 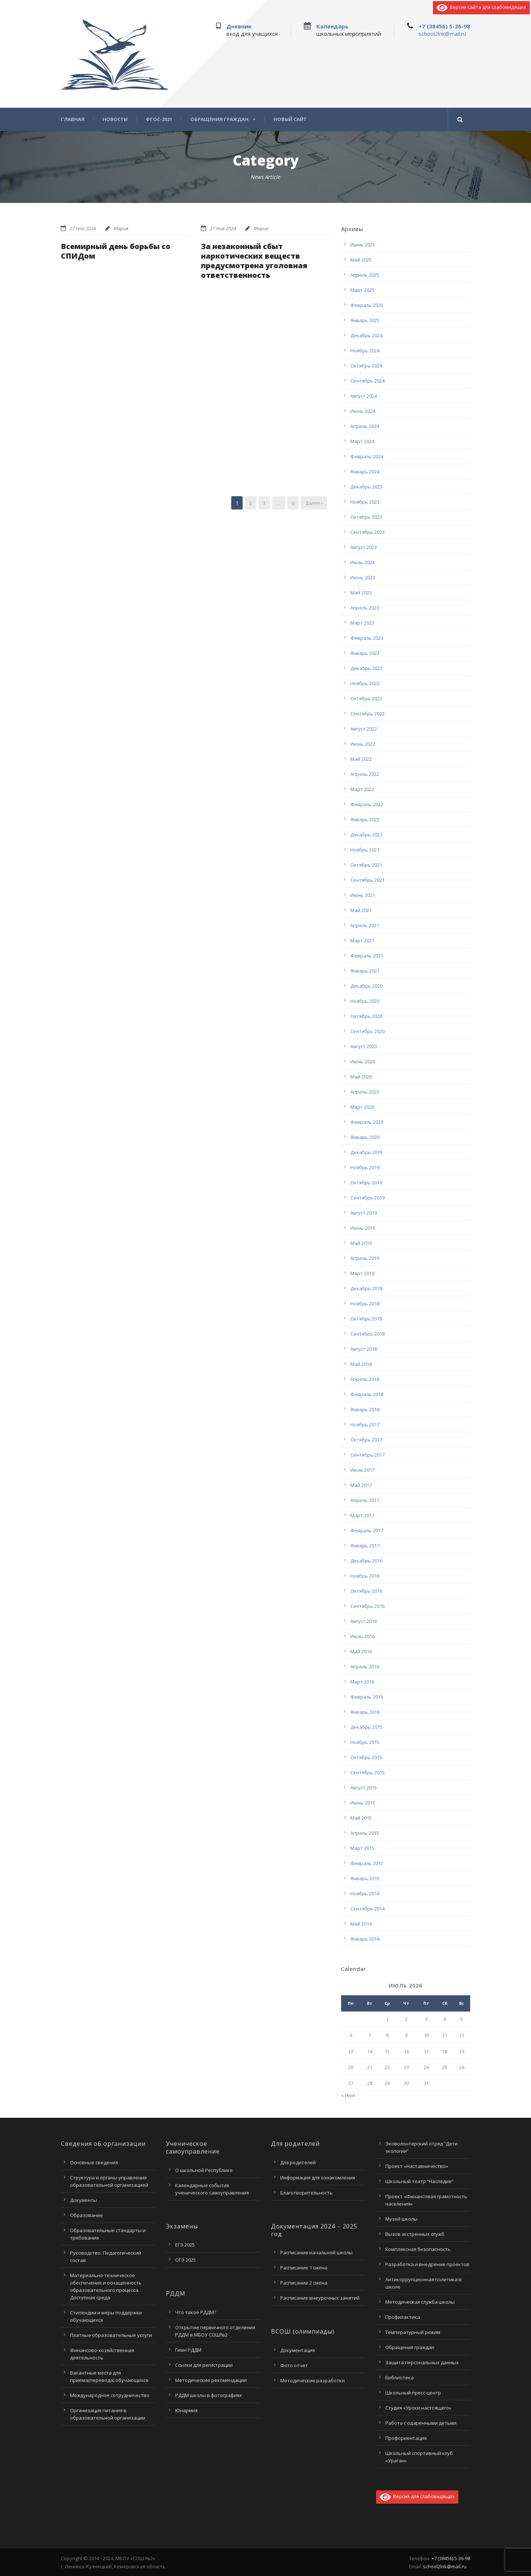 I want to click on Дневник, so click(x=238, y=26).